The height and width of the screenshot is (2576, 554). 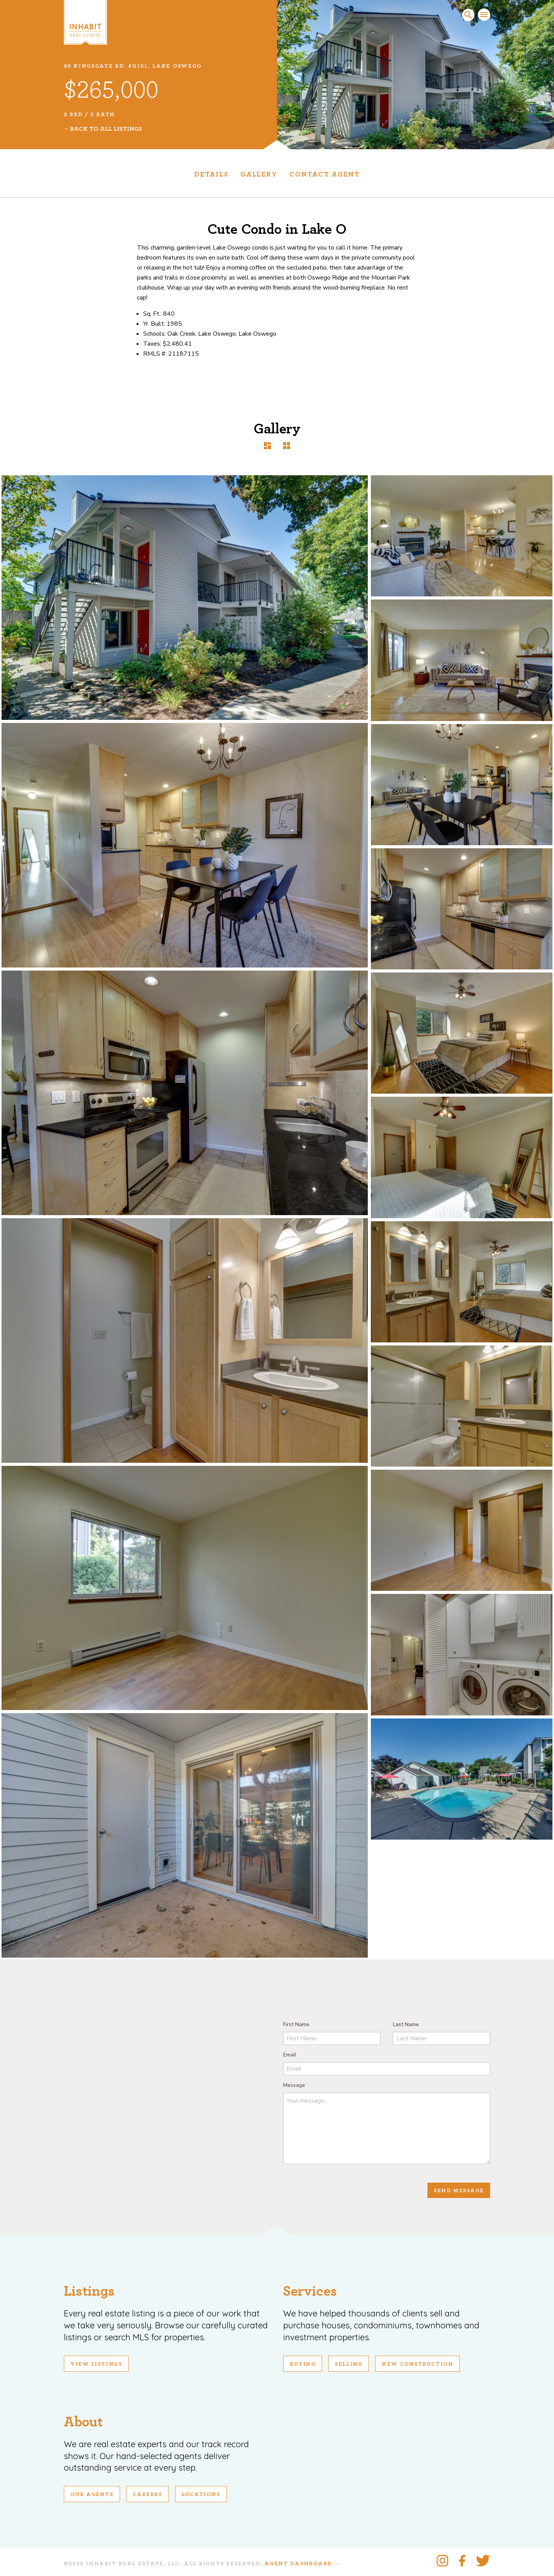 I want to click on Listings, so click(x=89, y=2291).